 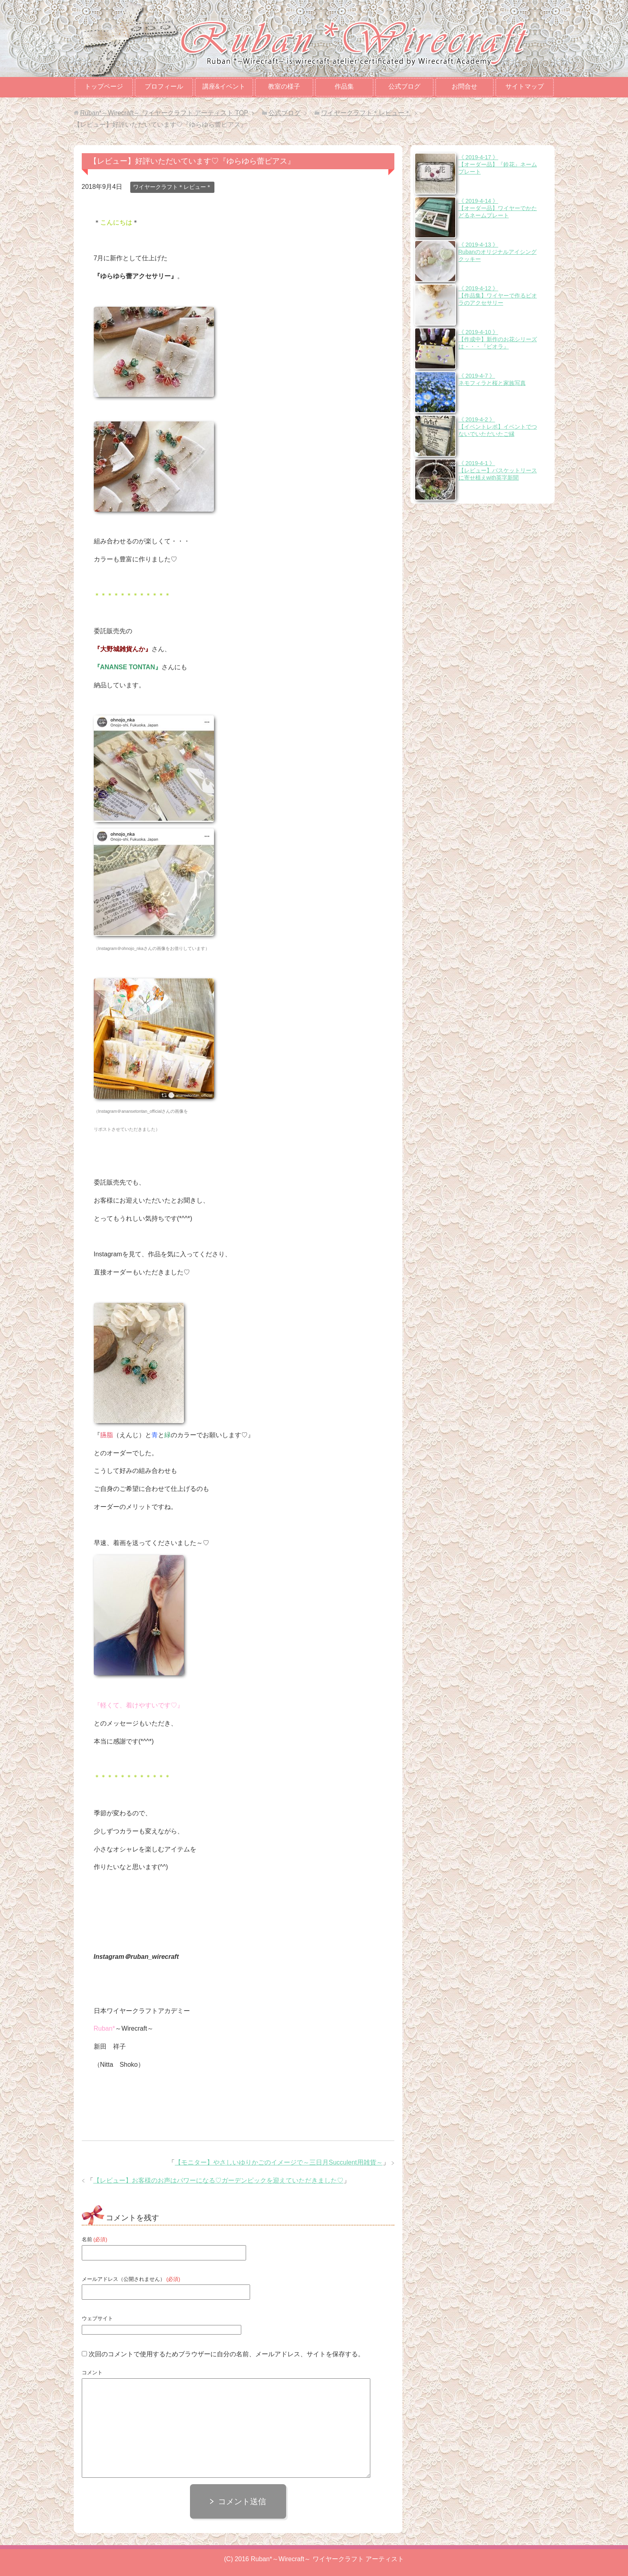 I want to click on 教室の様子, so click(x=284, y=86).